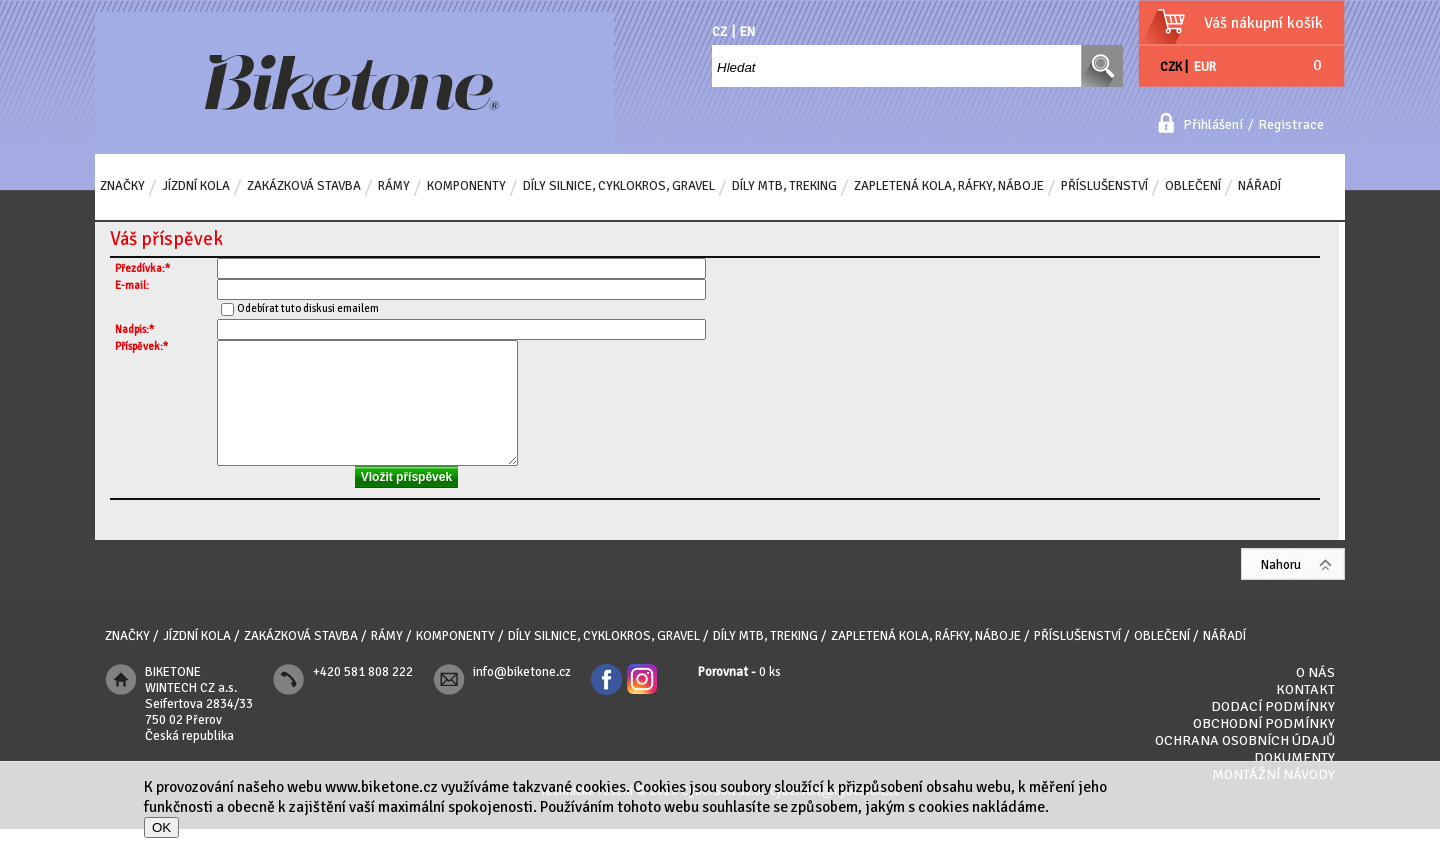 The height and width of the screenshot is (853, 1440). I want to click on Dodací podmínky, so click(1273, 730).